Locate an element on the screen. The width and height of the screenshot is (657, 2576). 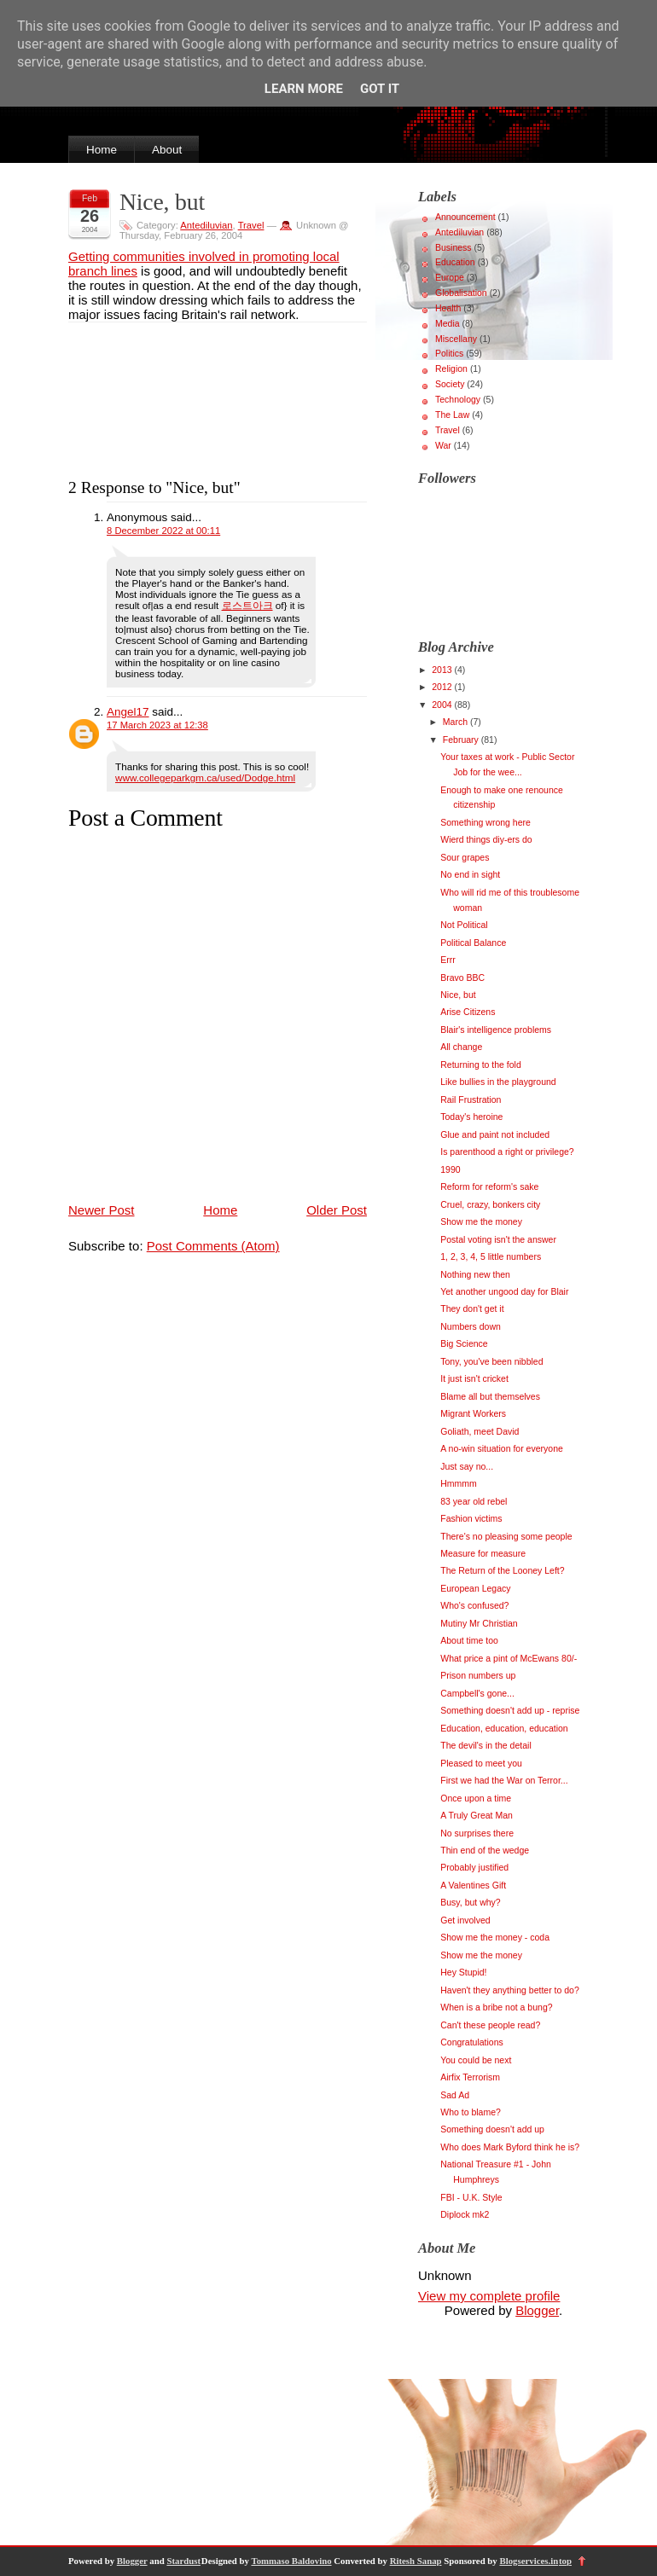
Probably justified is located at coordinates (474, 1867).